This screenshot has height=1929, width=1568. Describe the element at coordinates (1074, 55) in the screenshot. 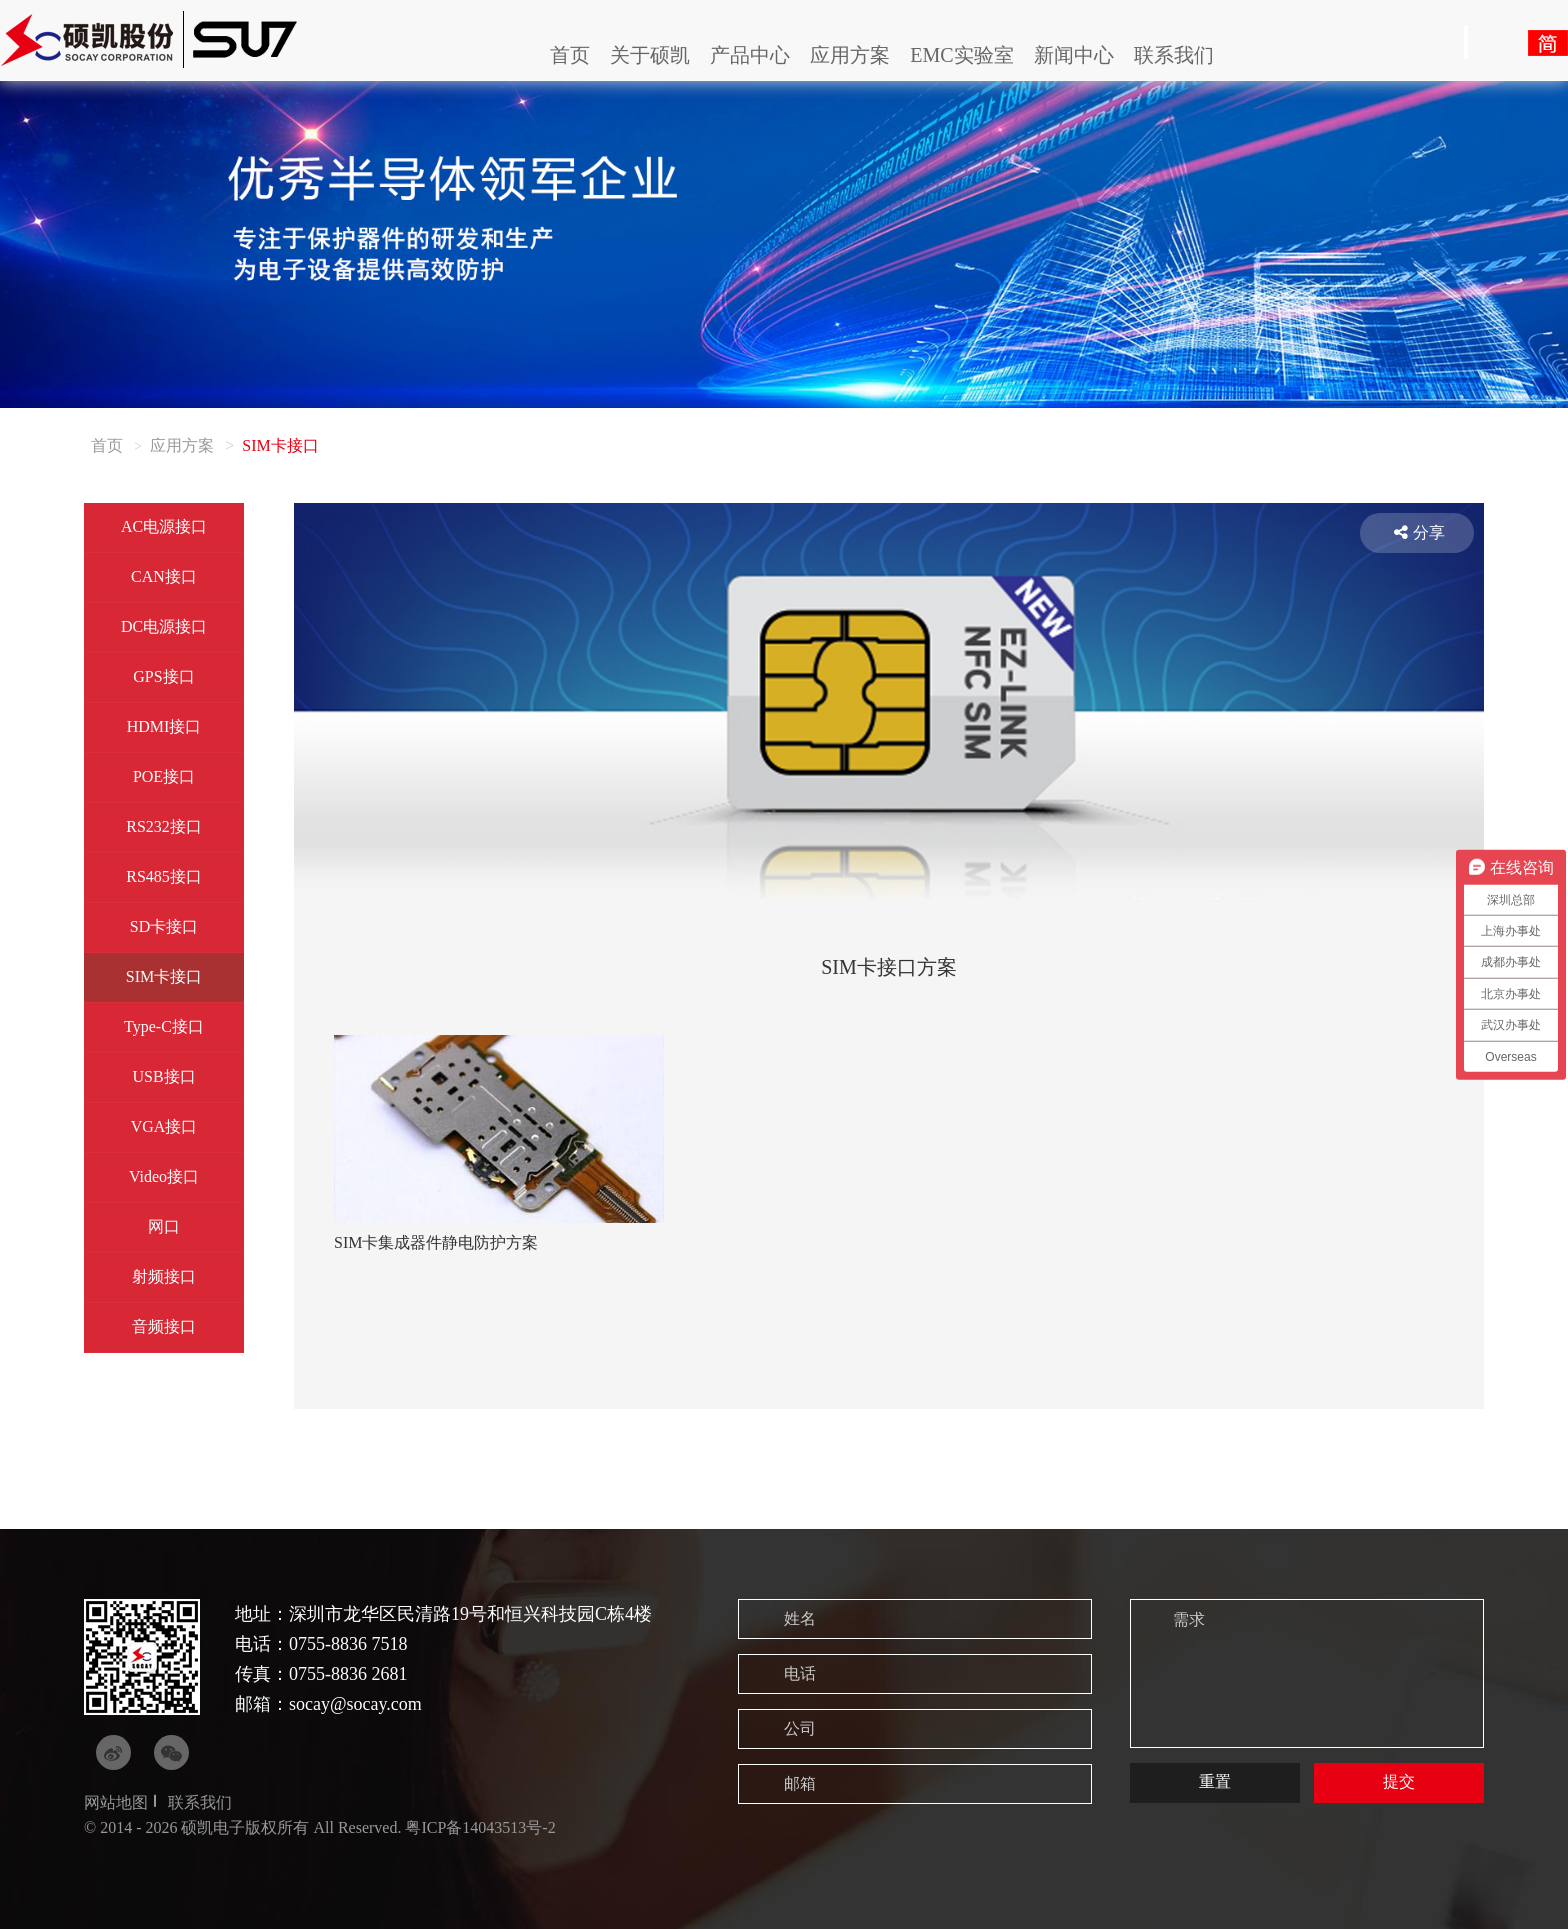

I see `新闻中心` at that location.